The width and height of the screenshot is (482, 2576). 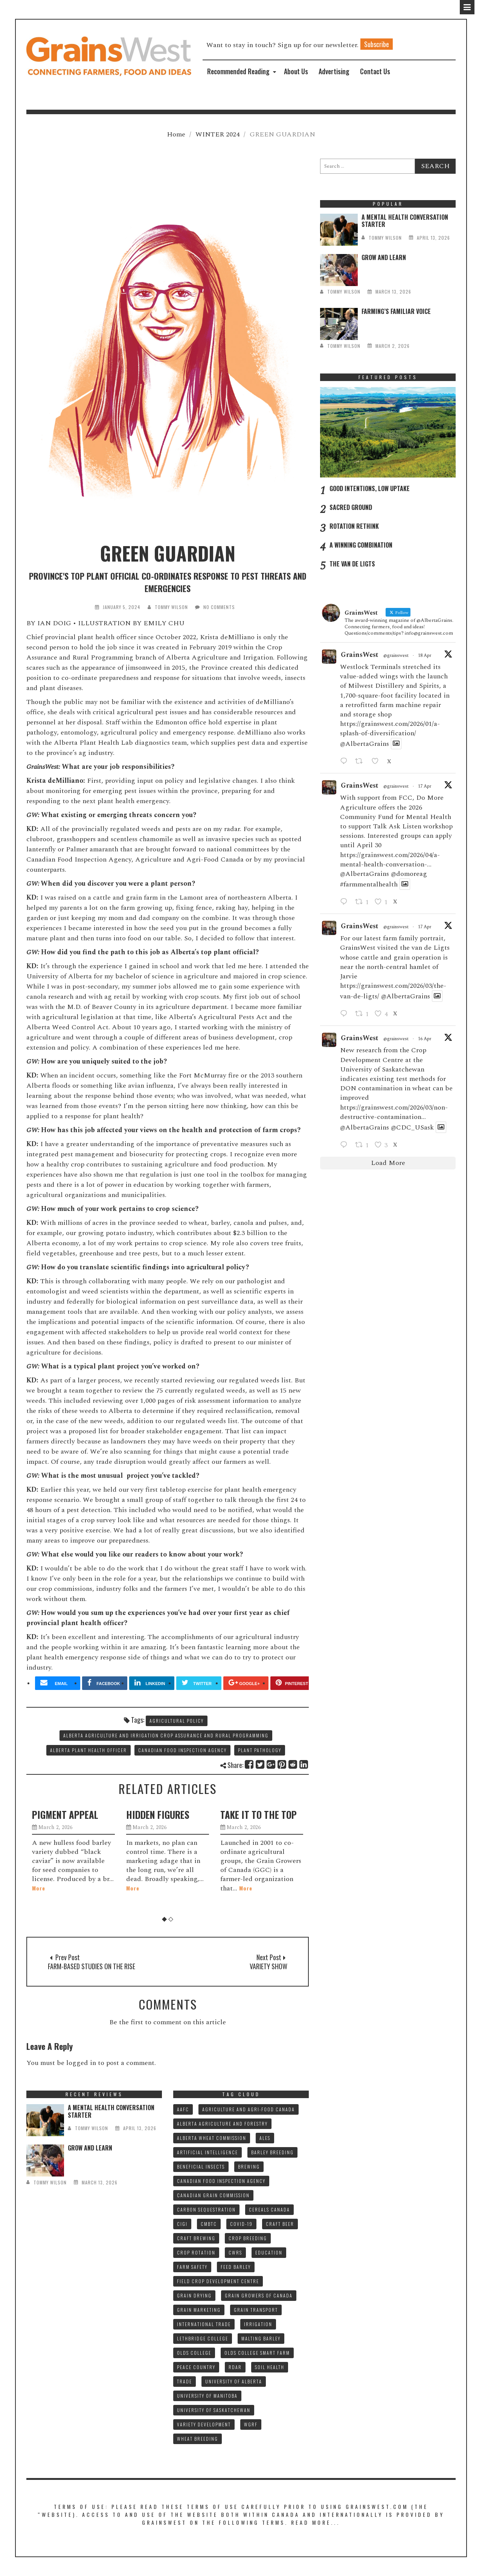 What do you see at coordinates (218, 2281) in the screenshot?
I see `FIELD CROP DEVELOPMENT CENTRE [FIELD CROP DEVELOPMENT CENTRE (8 items)]` at bounding box center [218, 2281].